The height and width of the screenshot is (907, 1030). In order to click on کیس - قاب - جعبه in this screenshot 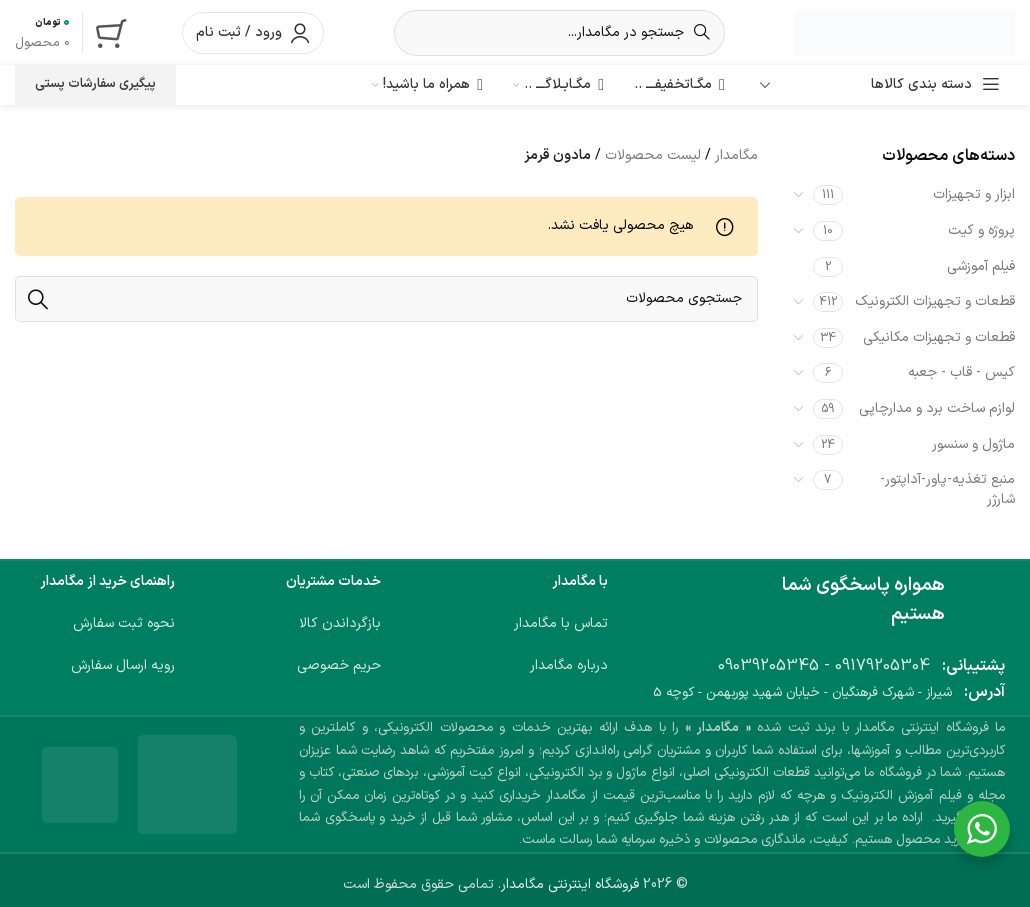, I will do `click(961, 372)`.